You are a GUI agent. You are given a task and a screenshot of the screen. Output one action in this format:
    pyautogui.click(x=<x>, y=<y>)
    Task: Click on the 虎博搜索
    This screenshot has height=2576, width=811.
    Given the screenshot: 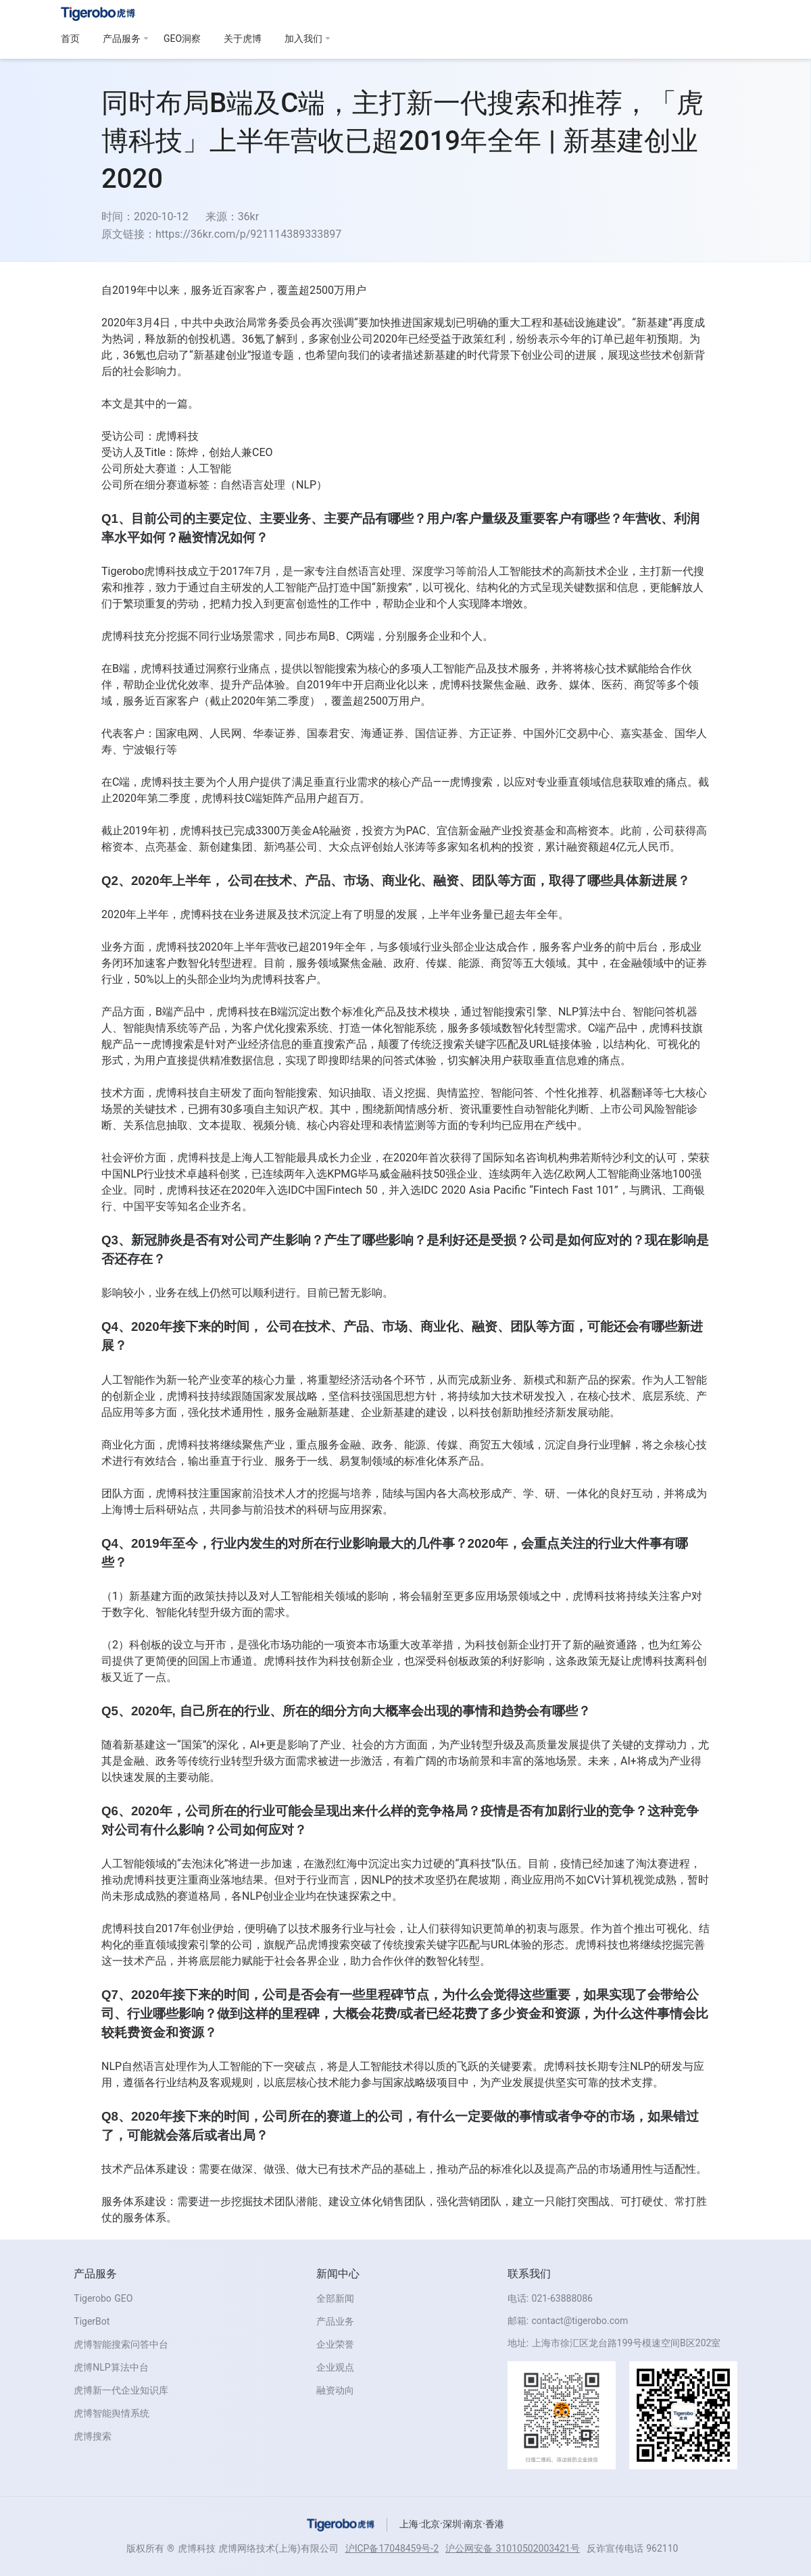 What is the action you would take?
    pyautogui.click(x=93, y=2436)
    